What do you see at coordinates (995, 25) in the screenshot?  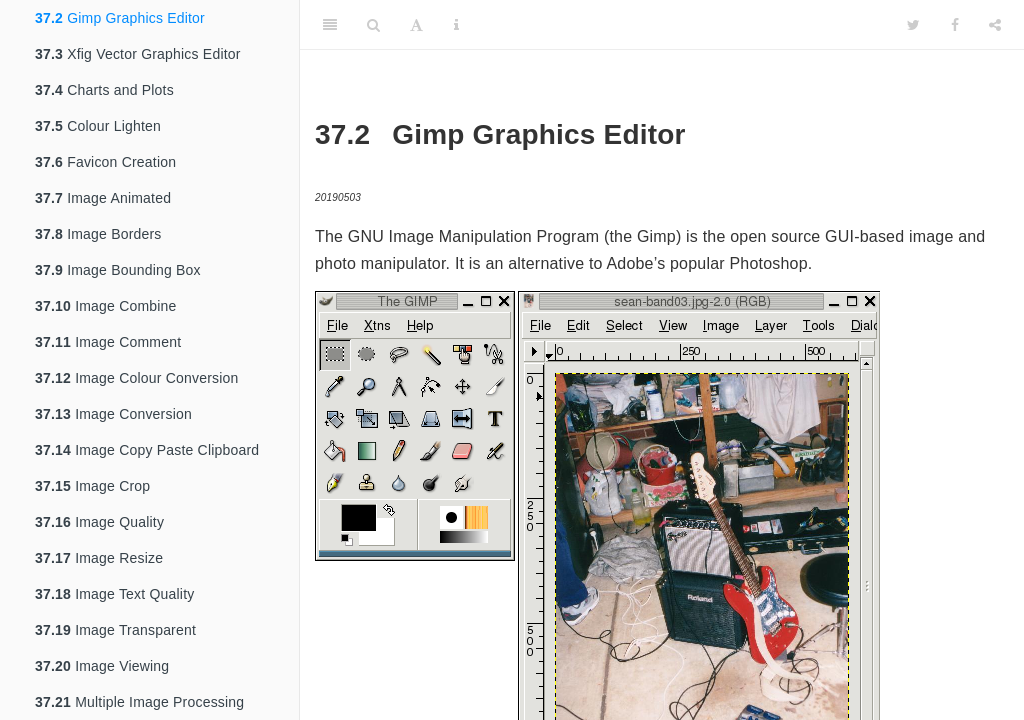 I see `[Share]` at bounding box center [995, 25].